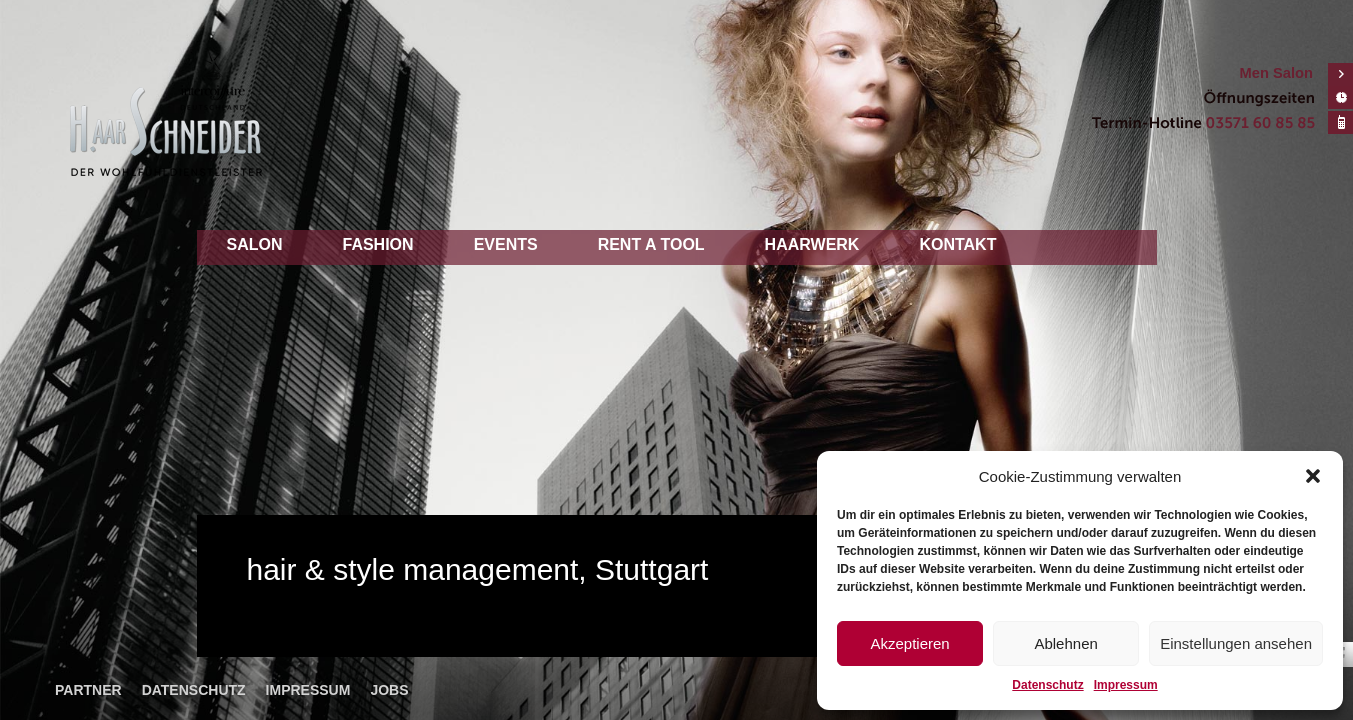 The height and width of the screenshot is (720, 1353). Describe the element at coordinates (1126, 685) in the screenshot. I see `Impressum` at that location.